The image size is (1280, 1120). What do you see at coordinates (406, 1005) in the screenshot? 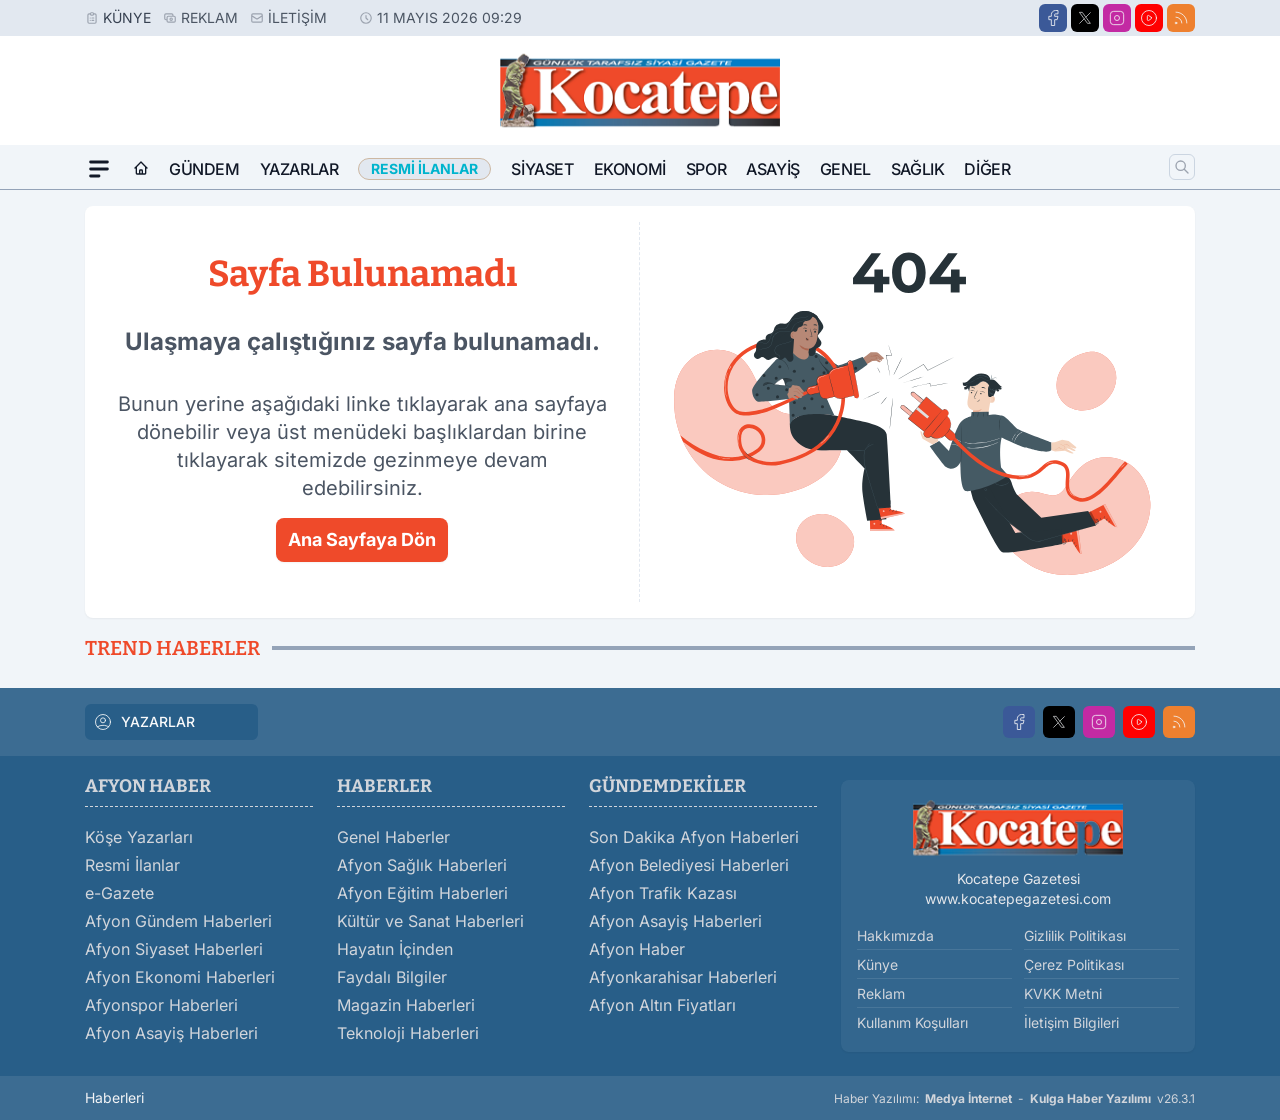
I see `Magazin Haberleri` at bounding box center [406, 1005].